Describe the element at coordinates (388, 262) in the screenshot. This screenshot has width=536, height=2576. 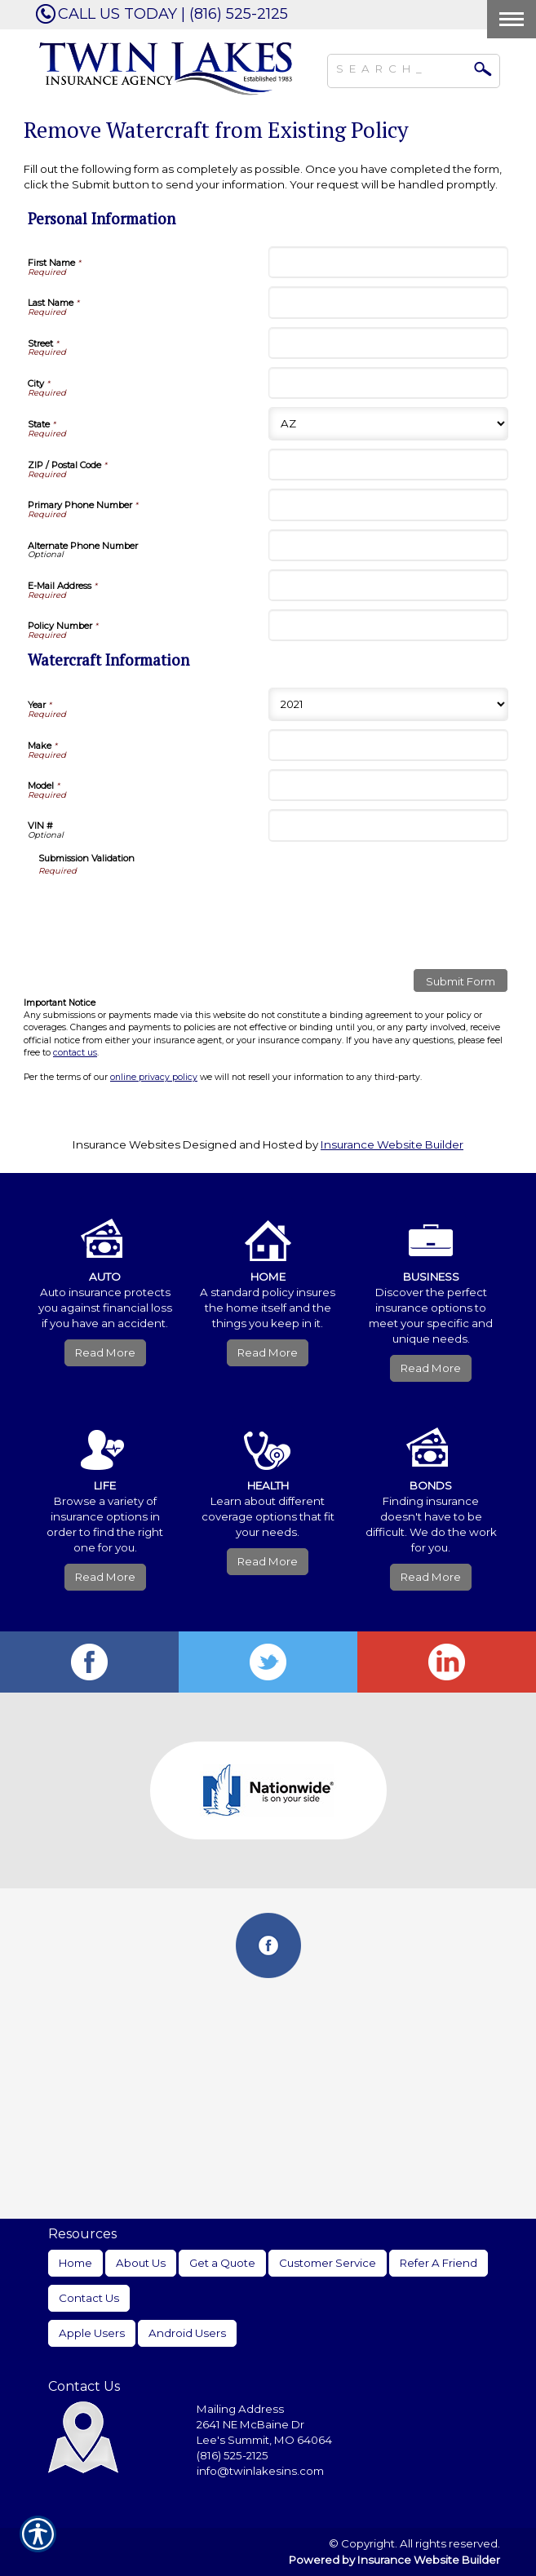
I see `[Personal Information First Name]` at that location.